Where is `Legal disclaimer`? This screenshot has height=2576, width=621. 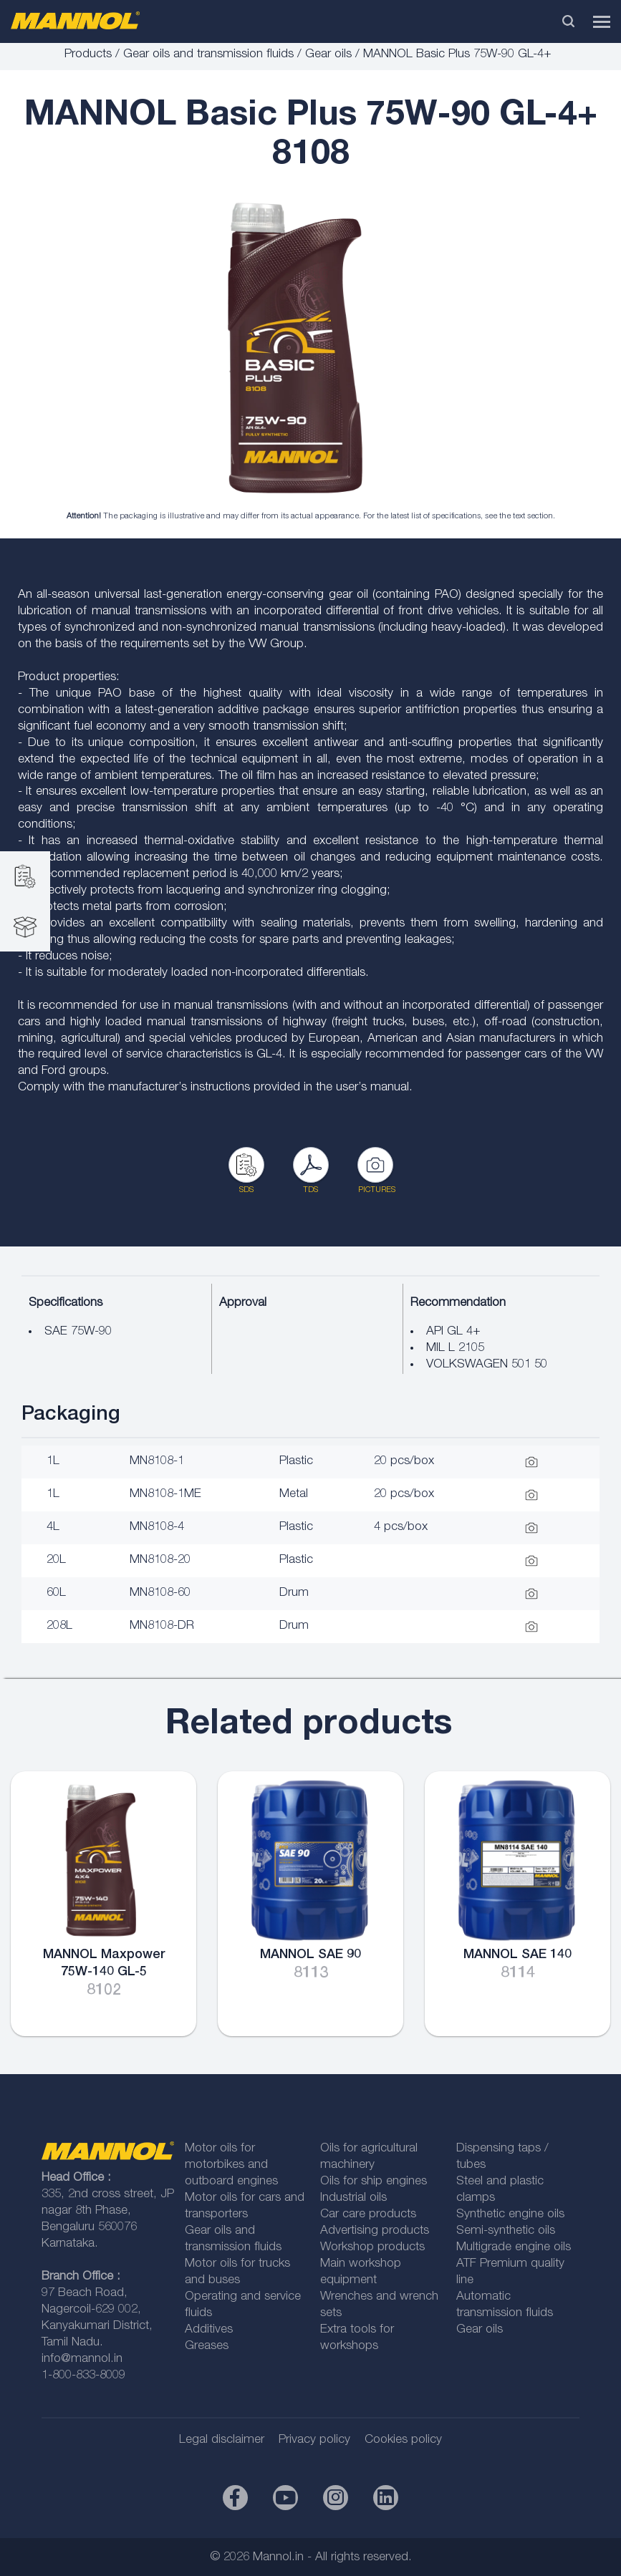
Legal disclaimer is located at coordinates (221, 2440).